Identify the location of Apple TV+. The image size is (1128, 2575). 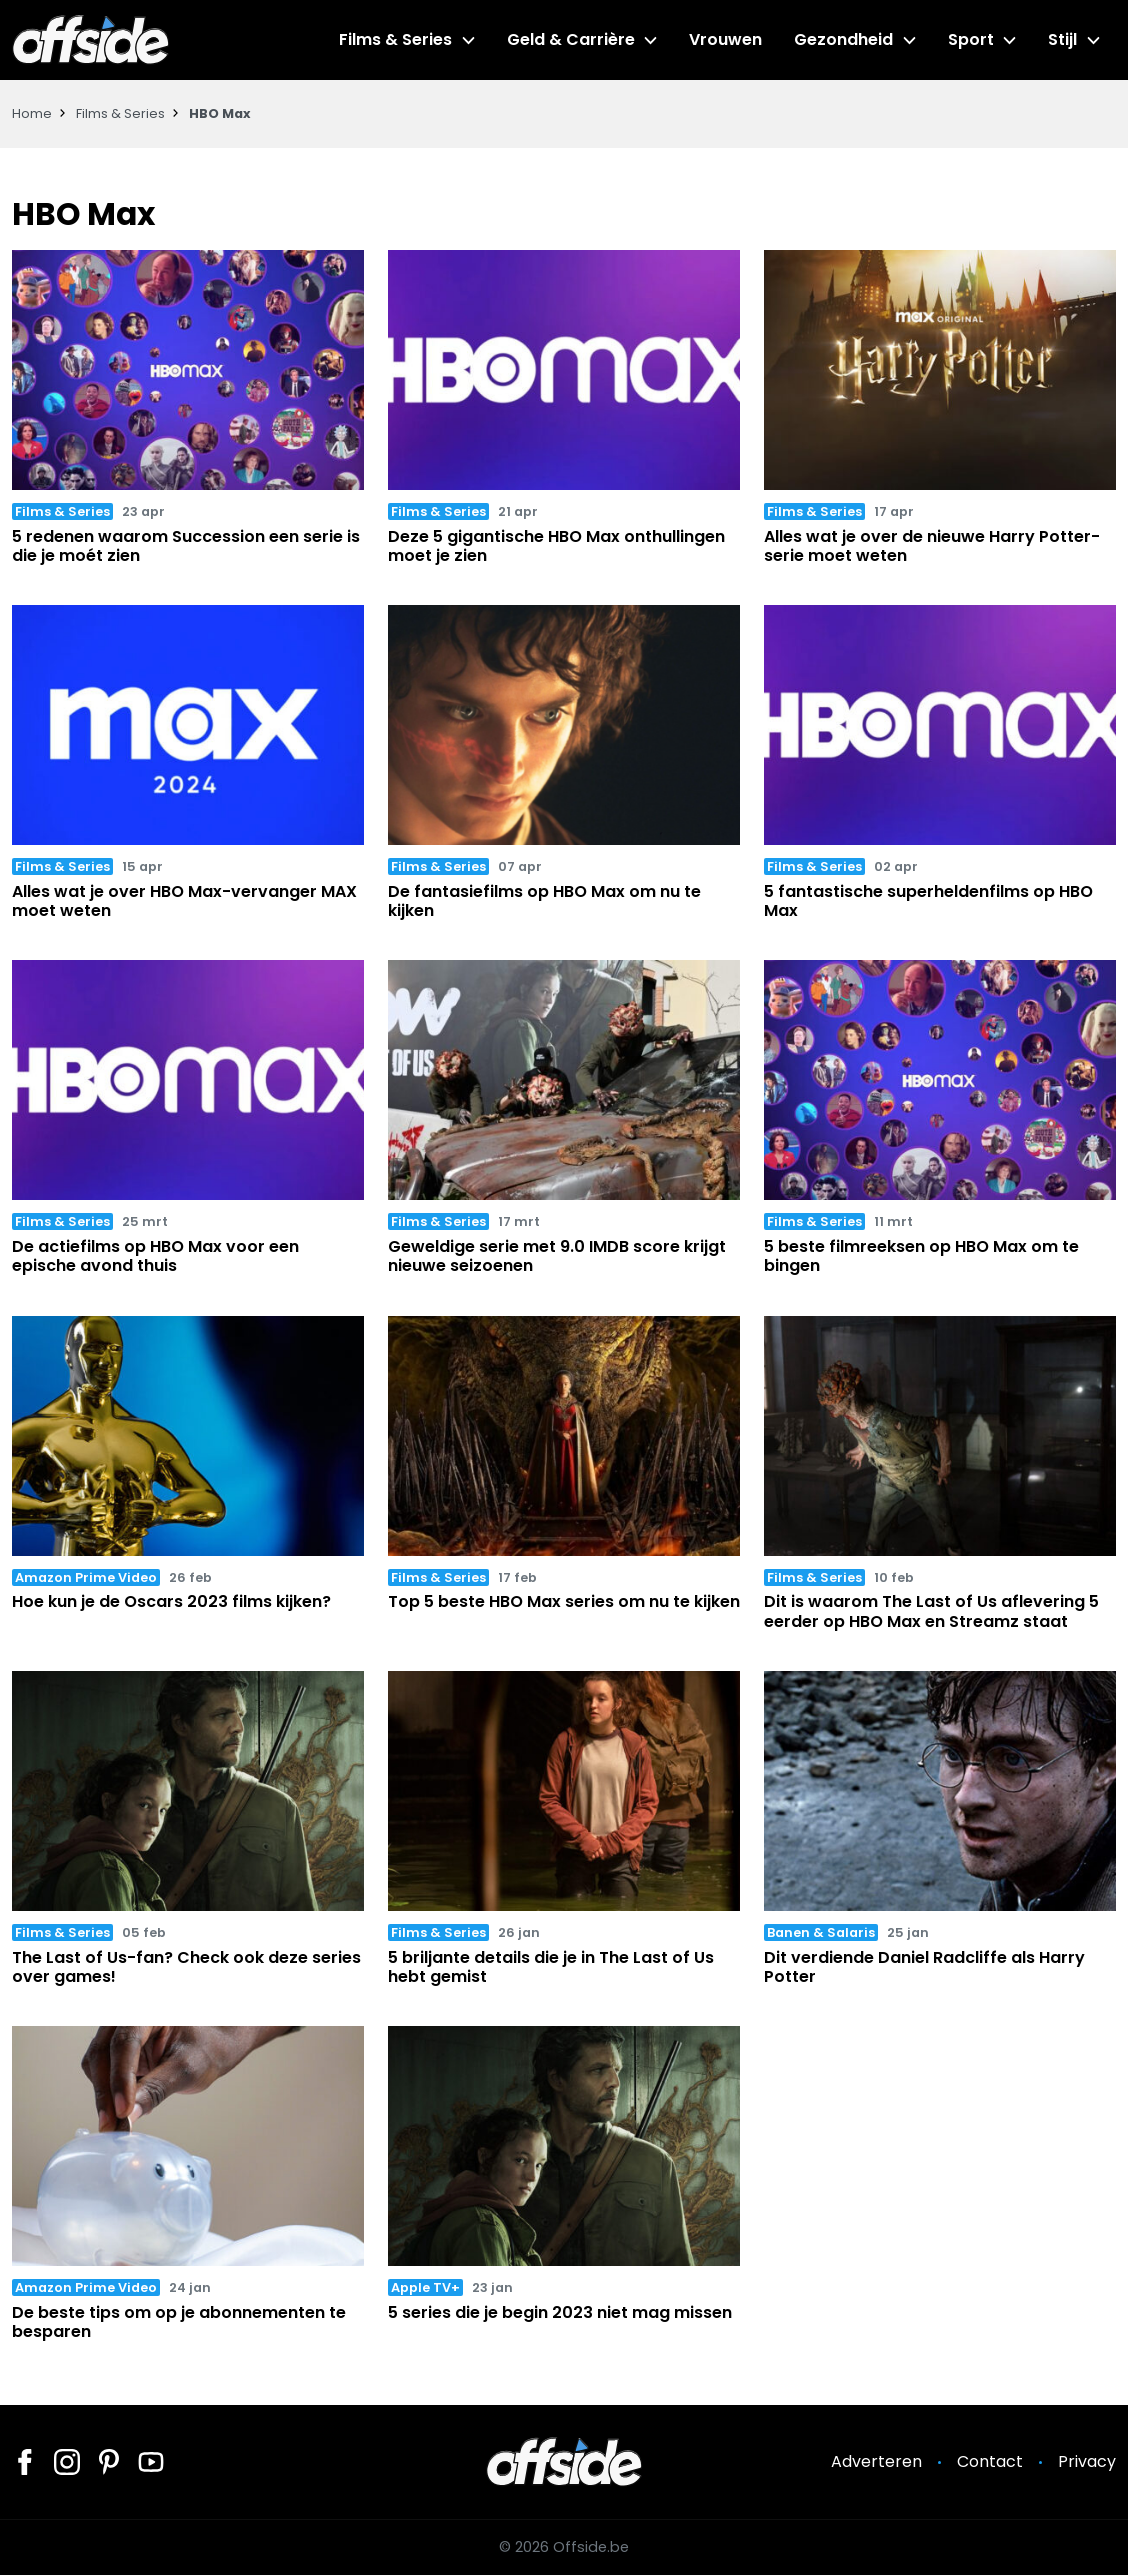
(425, 2287).